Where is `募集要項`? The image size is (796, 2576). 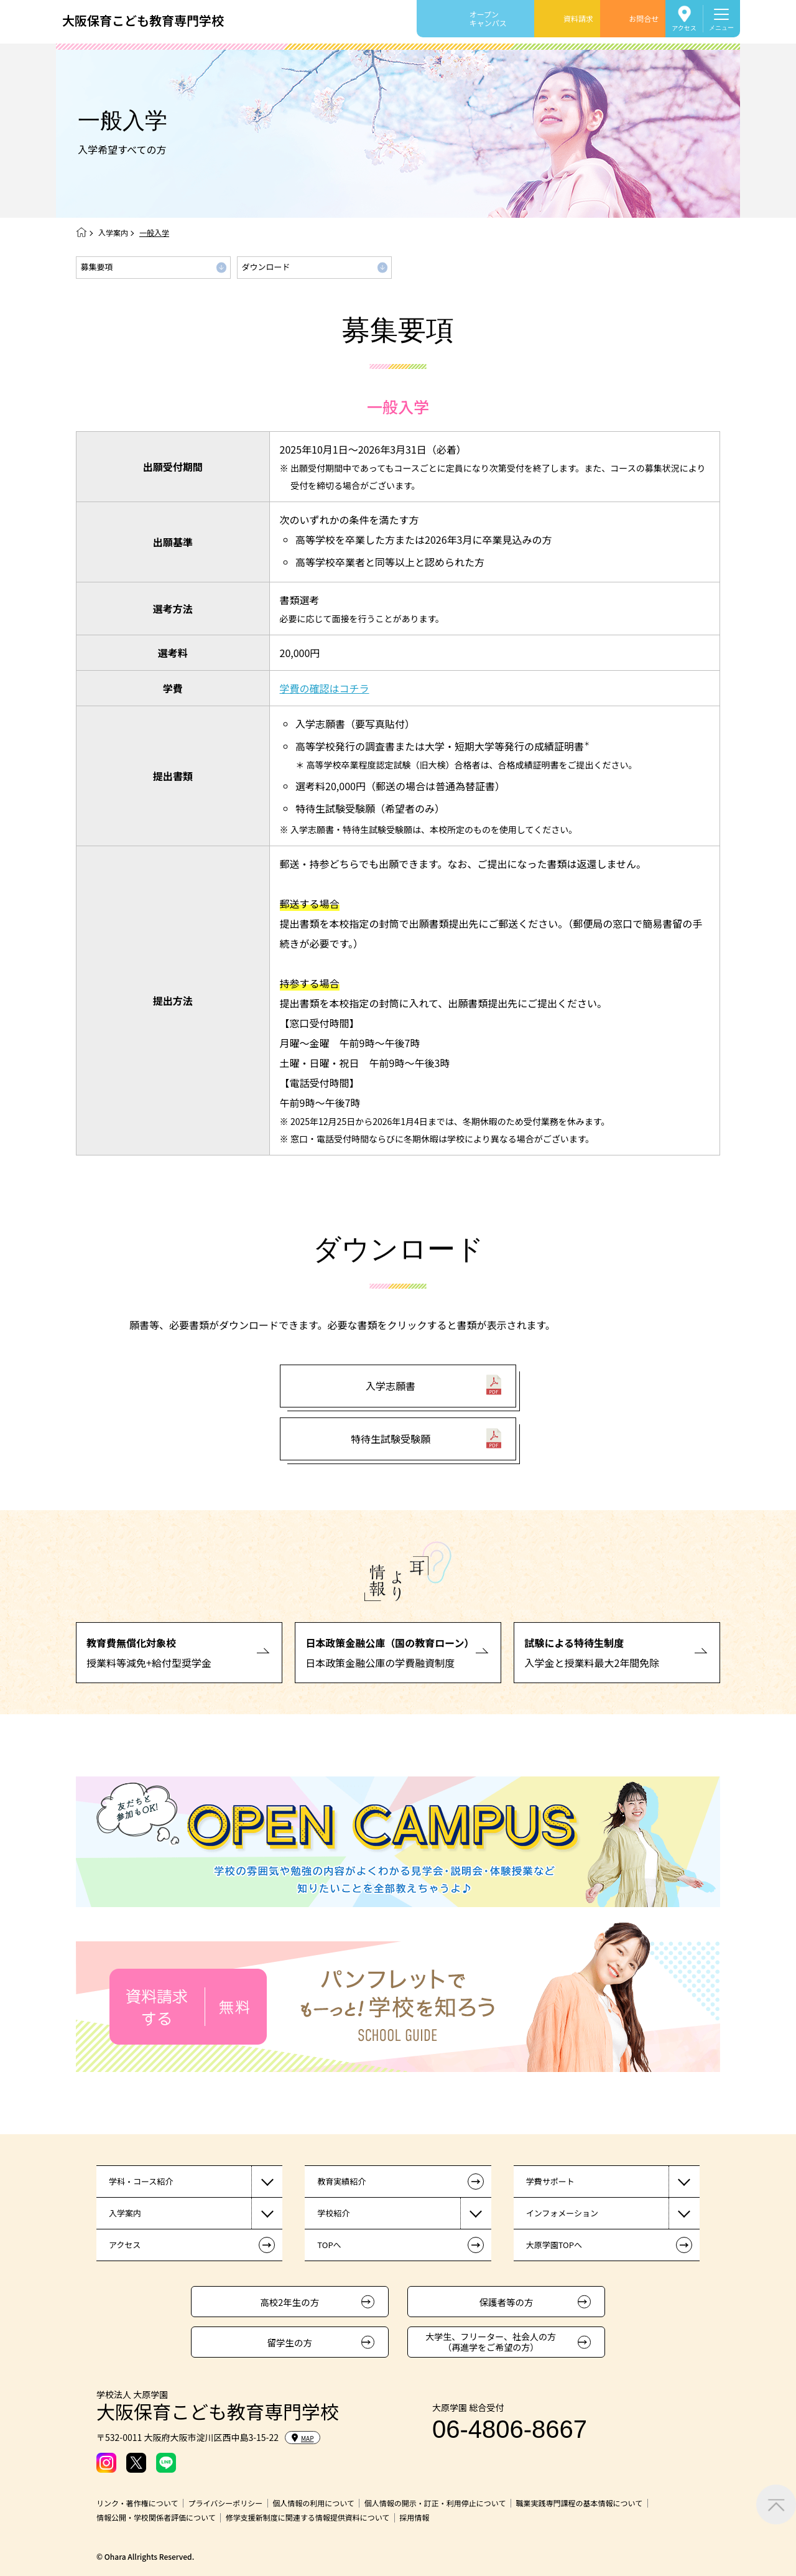 募集要項 is located at coordinates (97, 267).